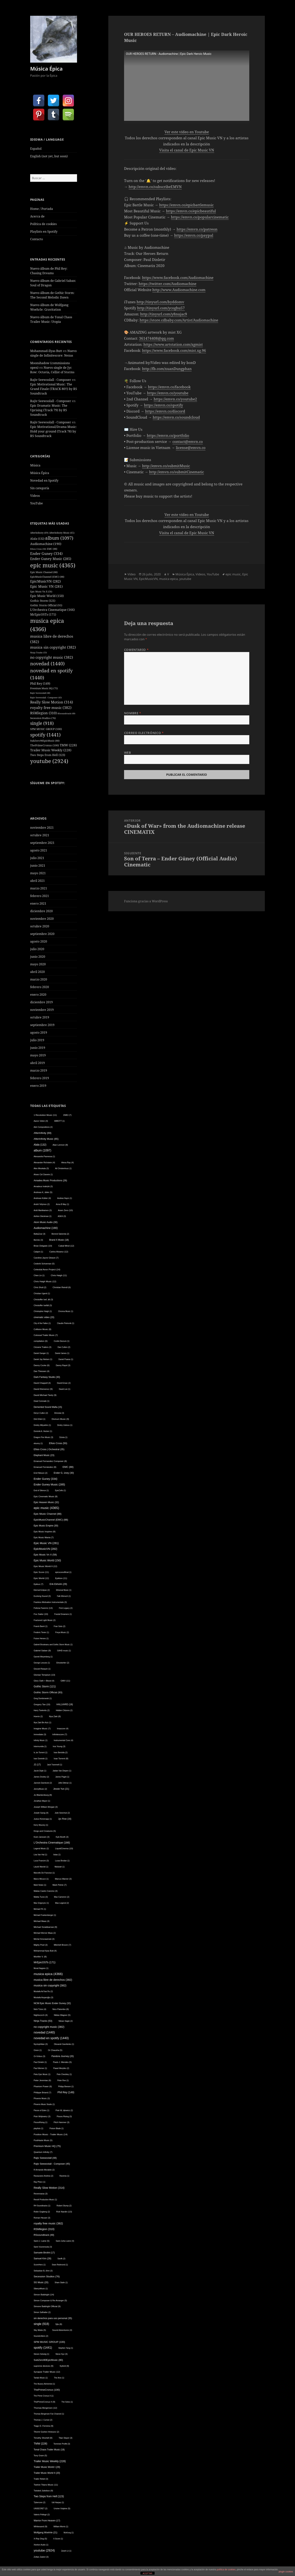  What do you see at coordinates (46, 351) in the screenshot?
I see `Mohammad-Ilyas Butt` at bounding box center [46, 351].